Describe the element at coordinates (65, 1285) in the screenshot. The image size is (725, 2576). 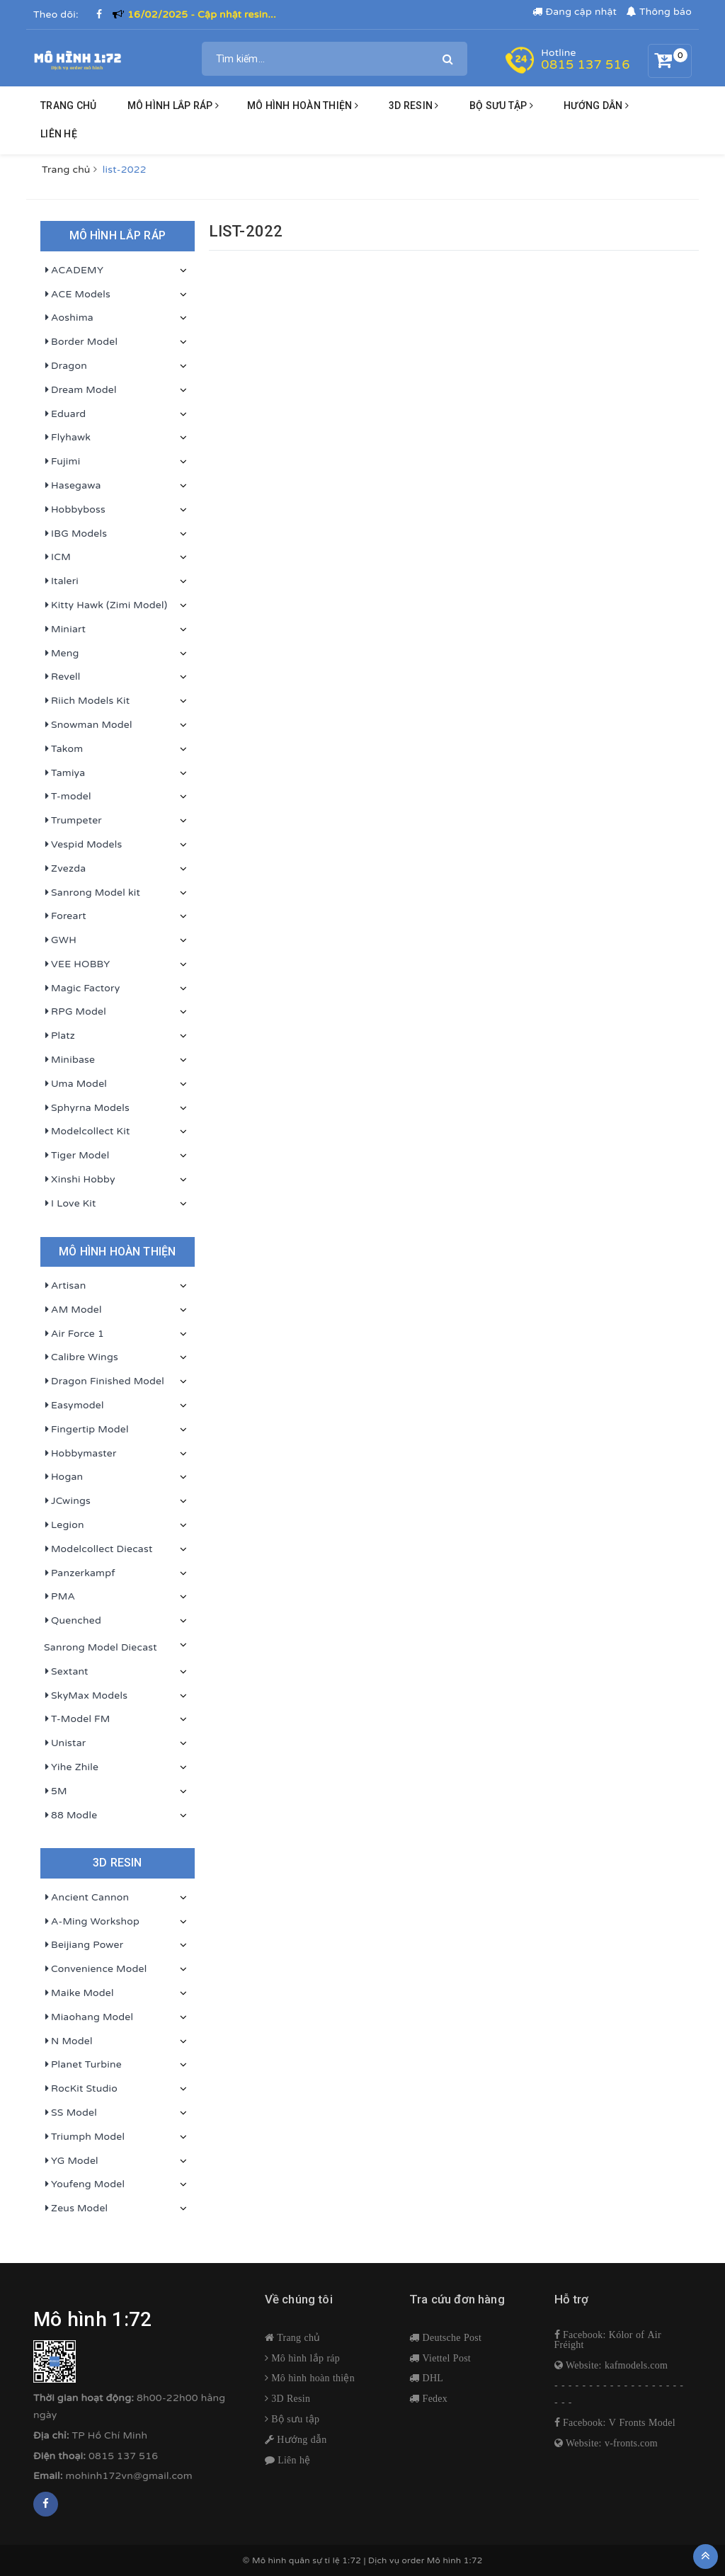
I see `Artisan` at that location.